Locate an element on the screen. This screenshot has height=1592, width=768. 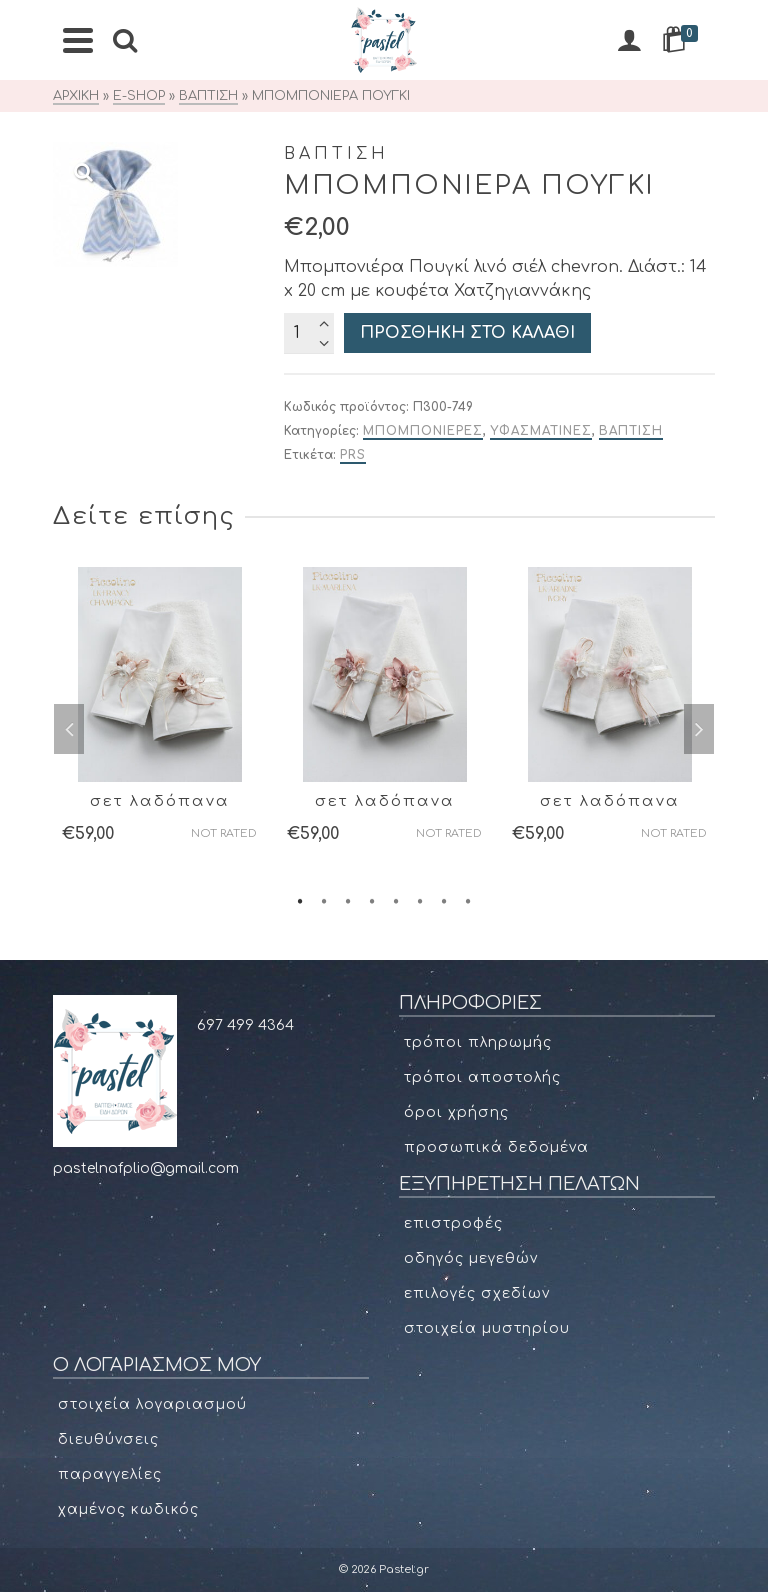
Next is located at coordinates (699, 729).